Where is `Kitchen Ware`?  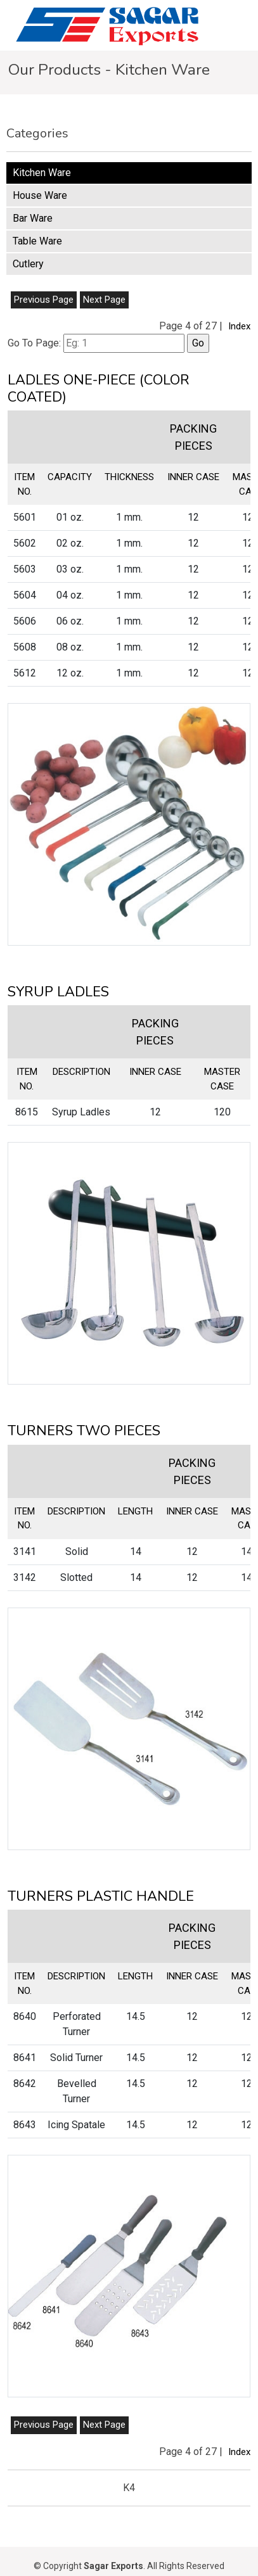 Kitchen Ware is located at coordinates (42, 173).